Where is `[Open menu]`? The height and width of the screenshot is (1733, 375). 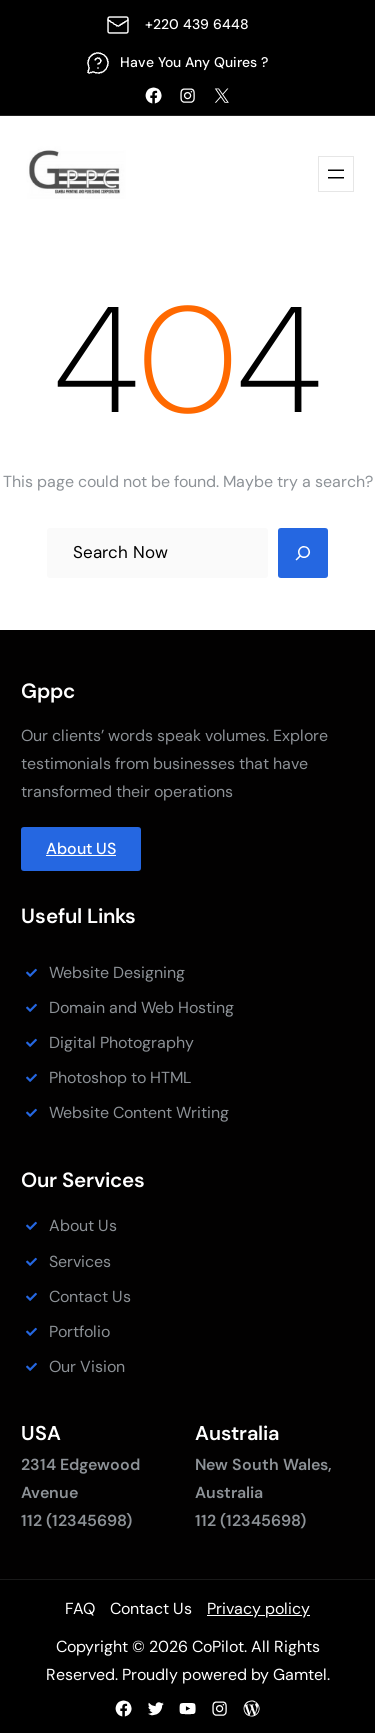 [Open menu] is located at coordinates (336, 174).